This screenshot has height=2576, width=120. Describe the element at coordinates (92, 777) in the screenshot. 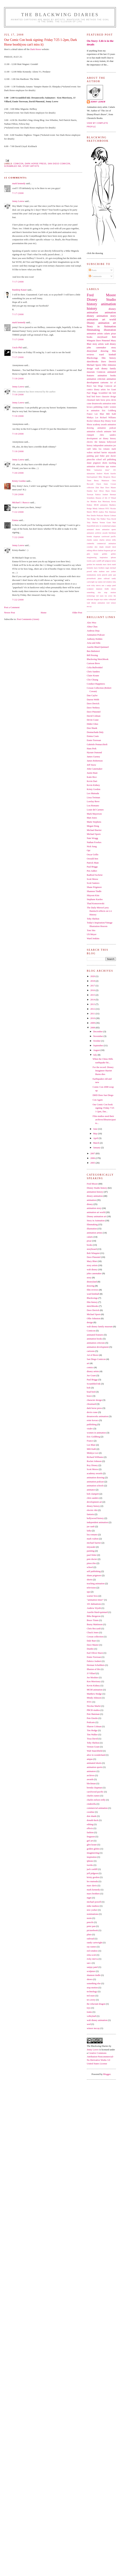

I see `Katie Rice` at that location.